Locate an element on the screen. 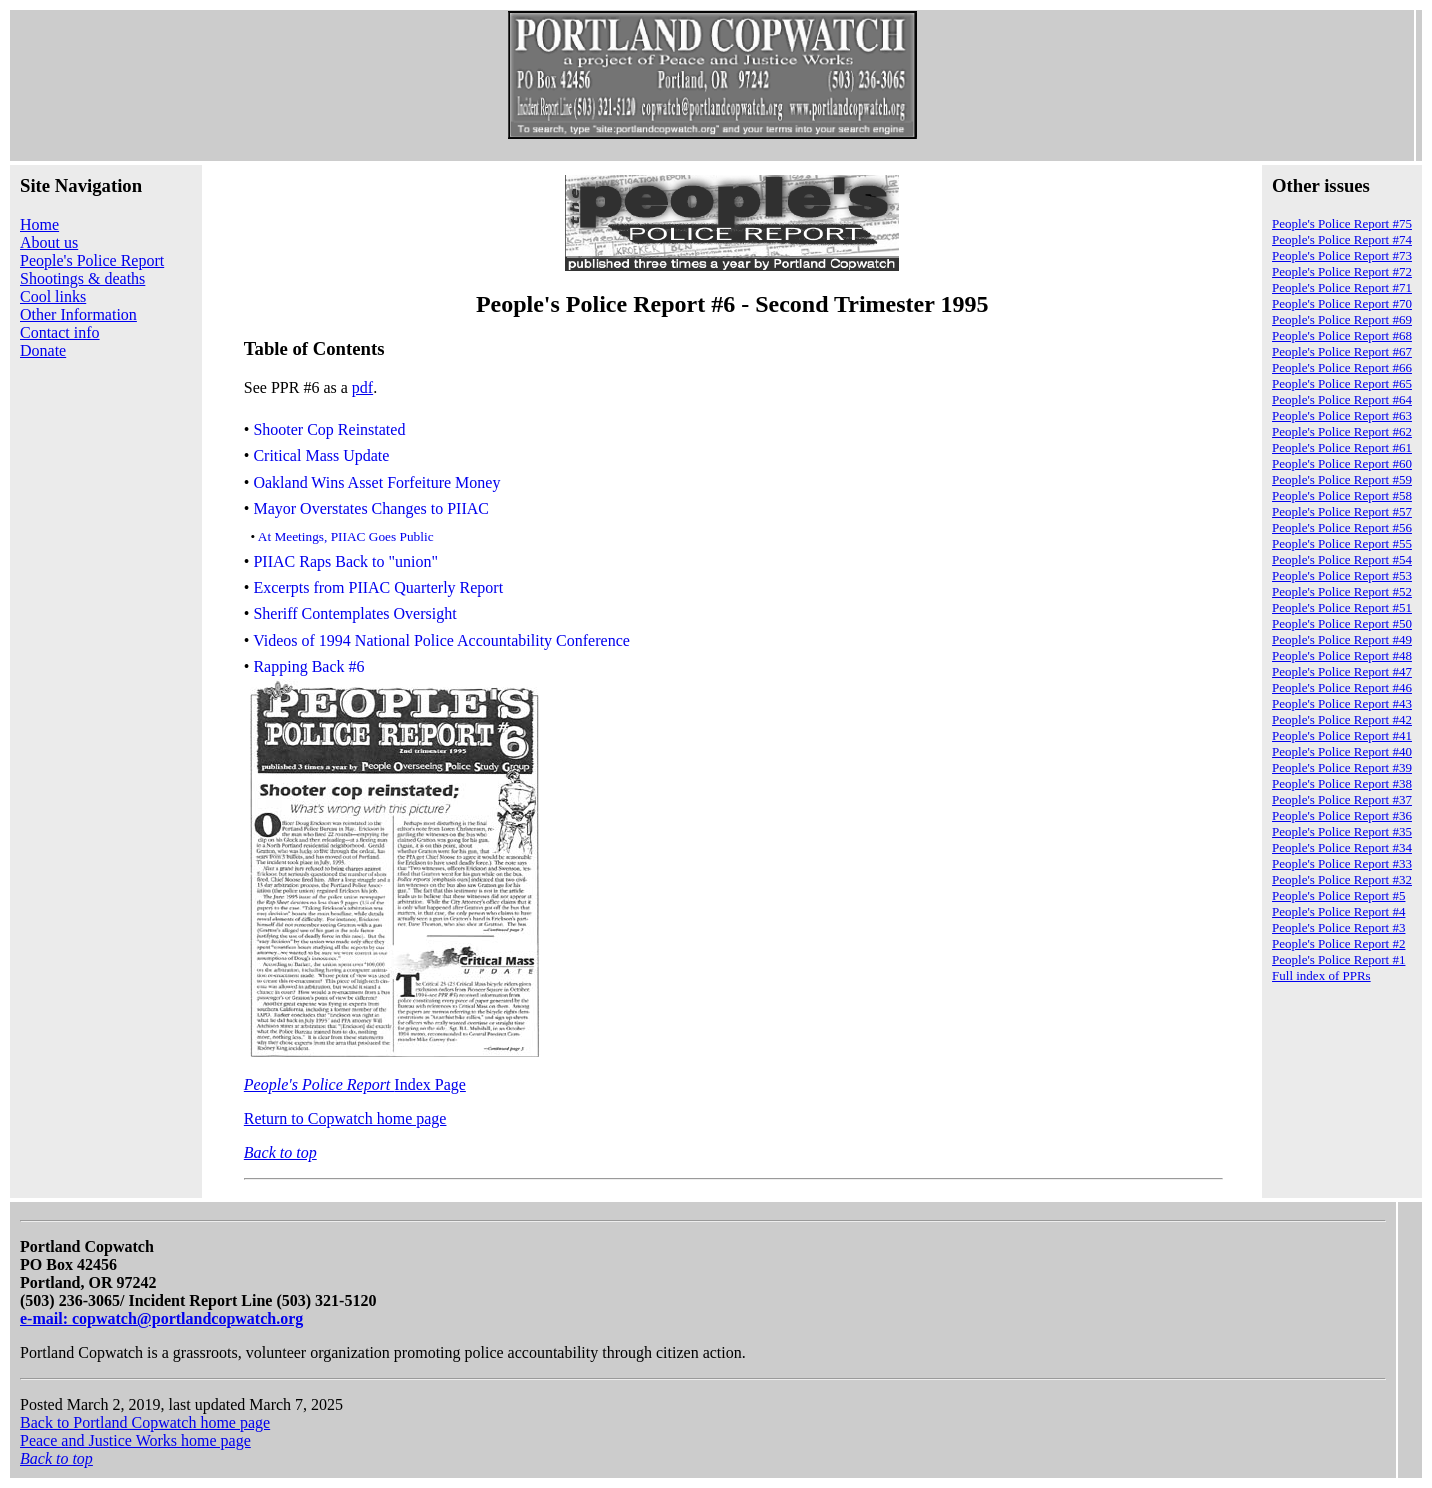 This screenshot has width=1432, height=1488. People's Police Report #1 is located at coordinates (1338, 959).